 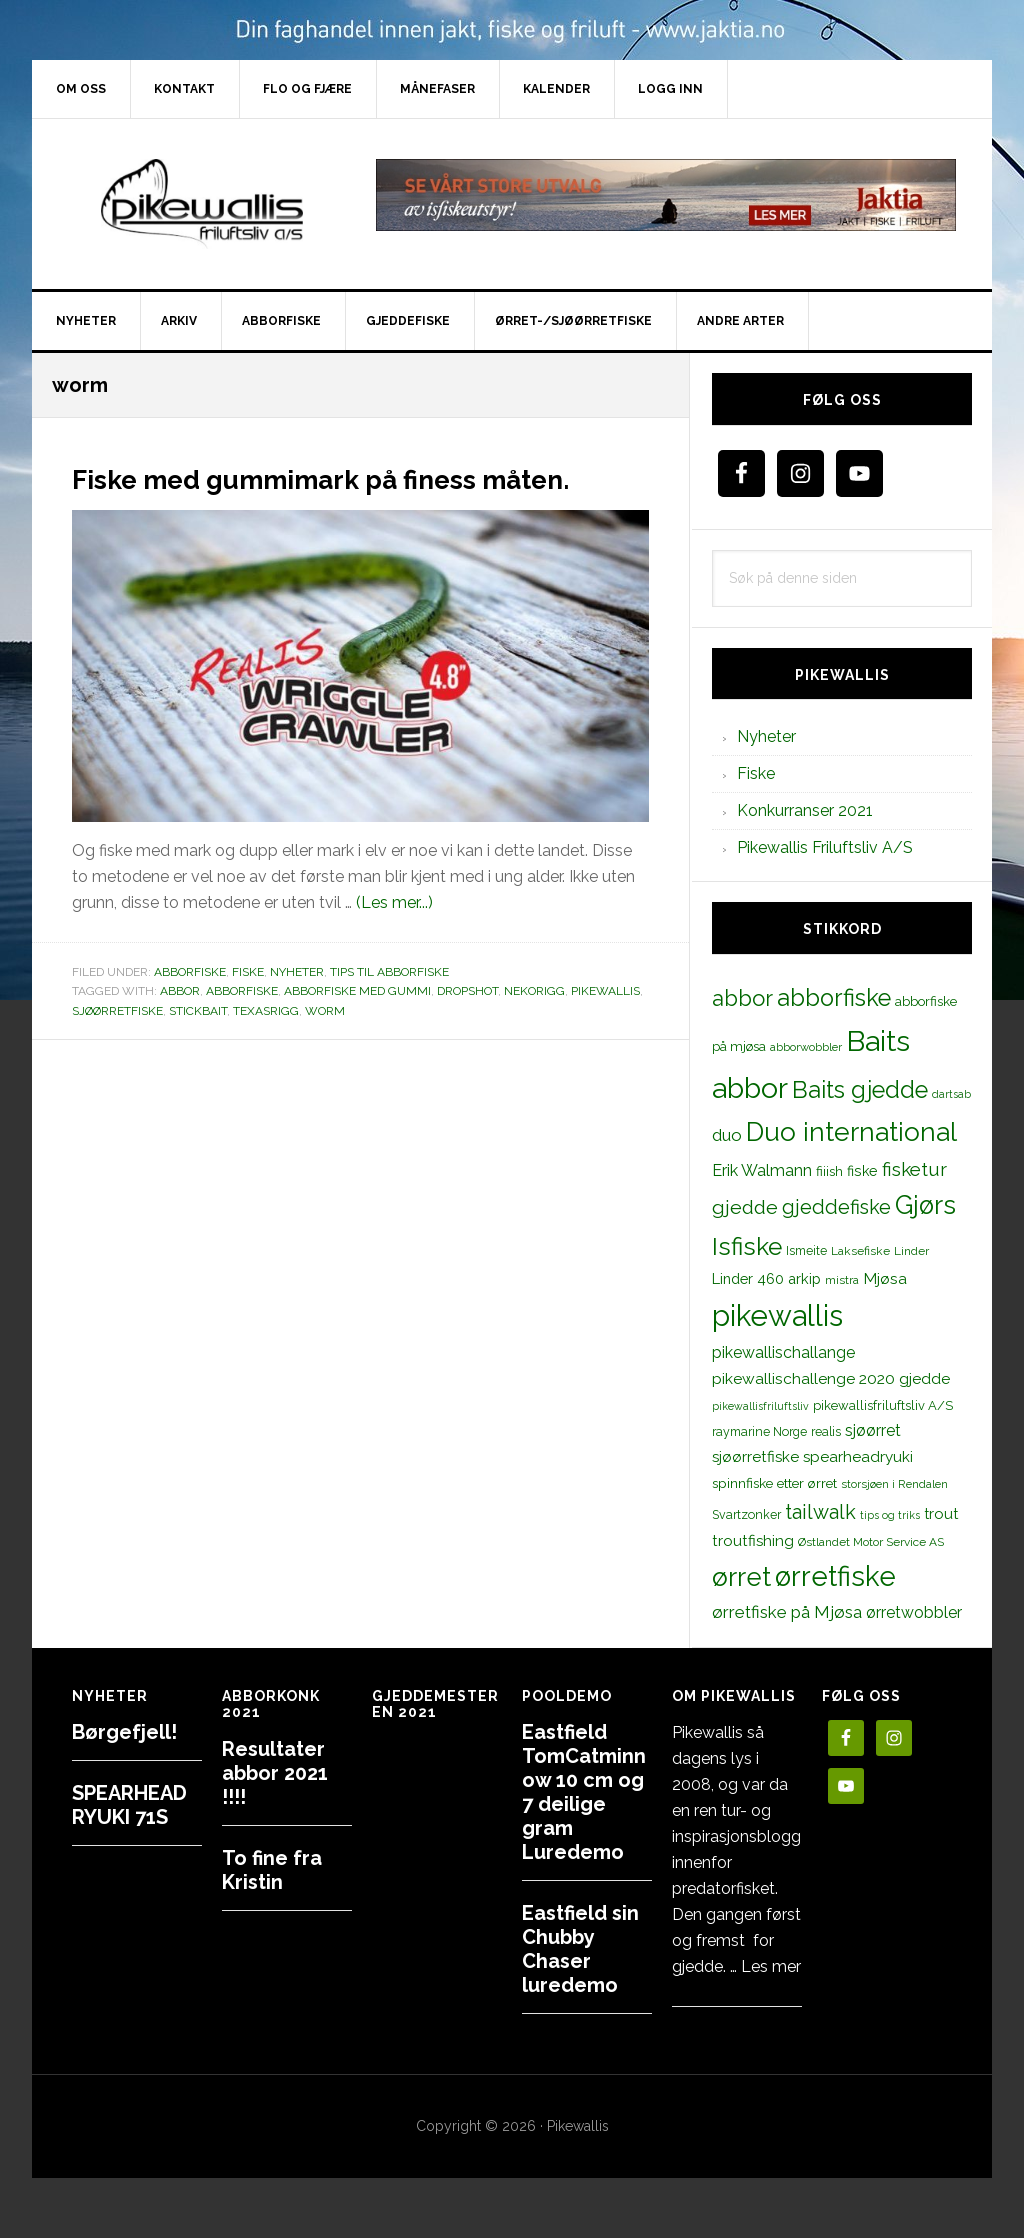 What do you see at coordinates (467, 1027) in the screenshot?
I see `dropshot` at bounding box center [467, 1027].